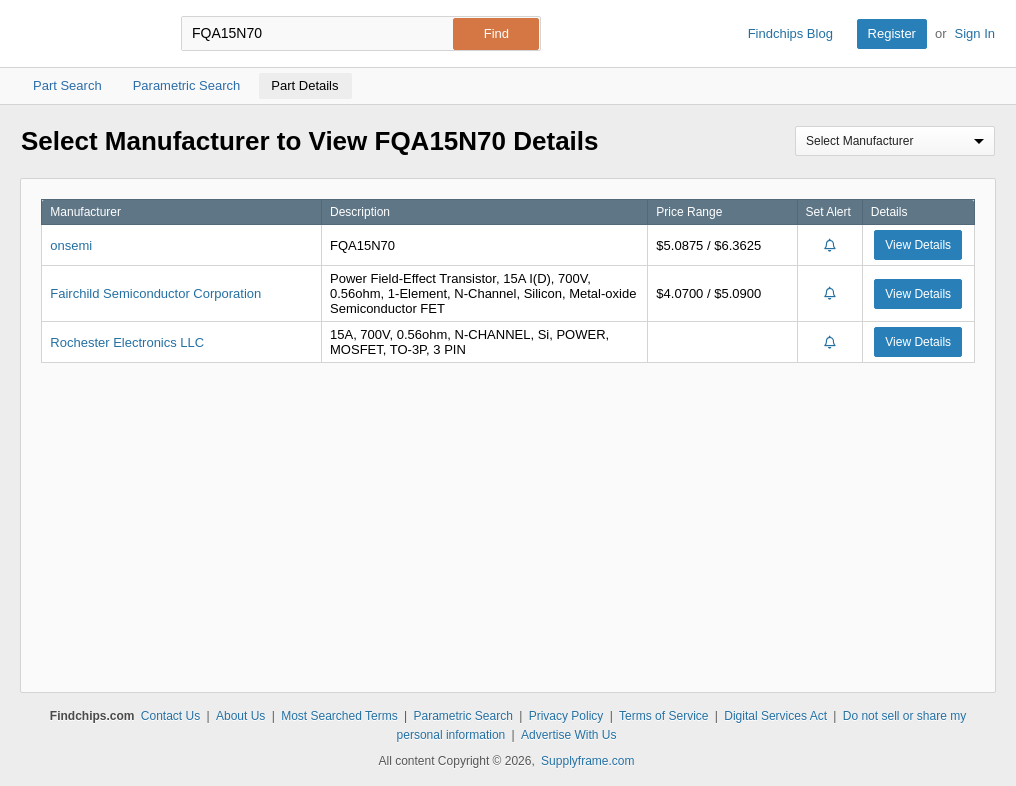 This screenshot has height=786, width=1016. What do you see at coordinates (339, 716) in the screenshot?
I see `Most Searched Terms` at bounding box center [339, 716].